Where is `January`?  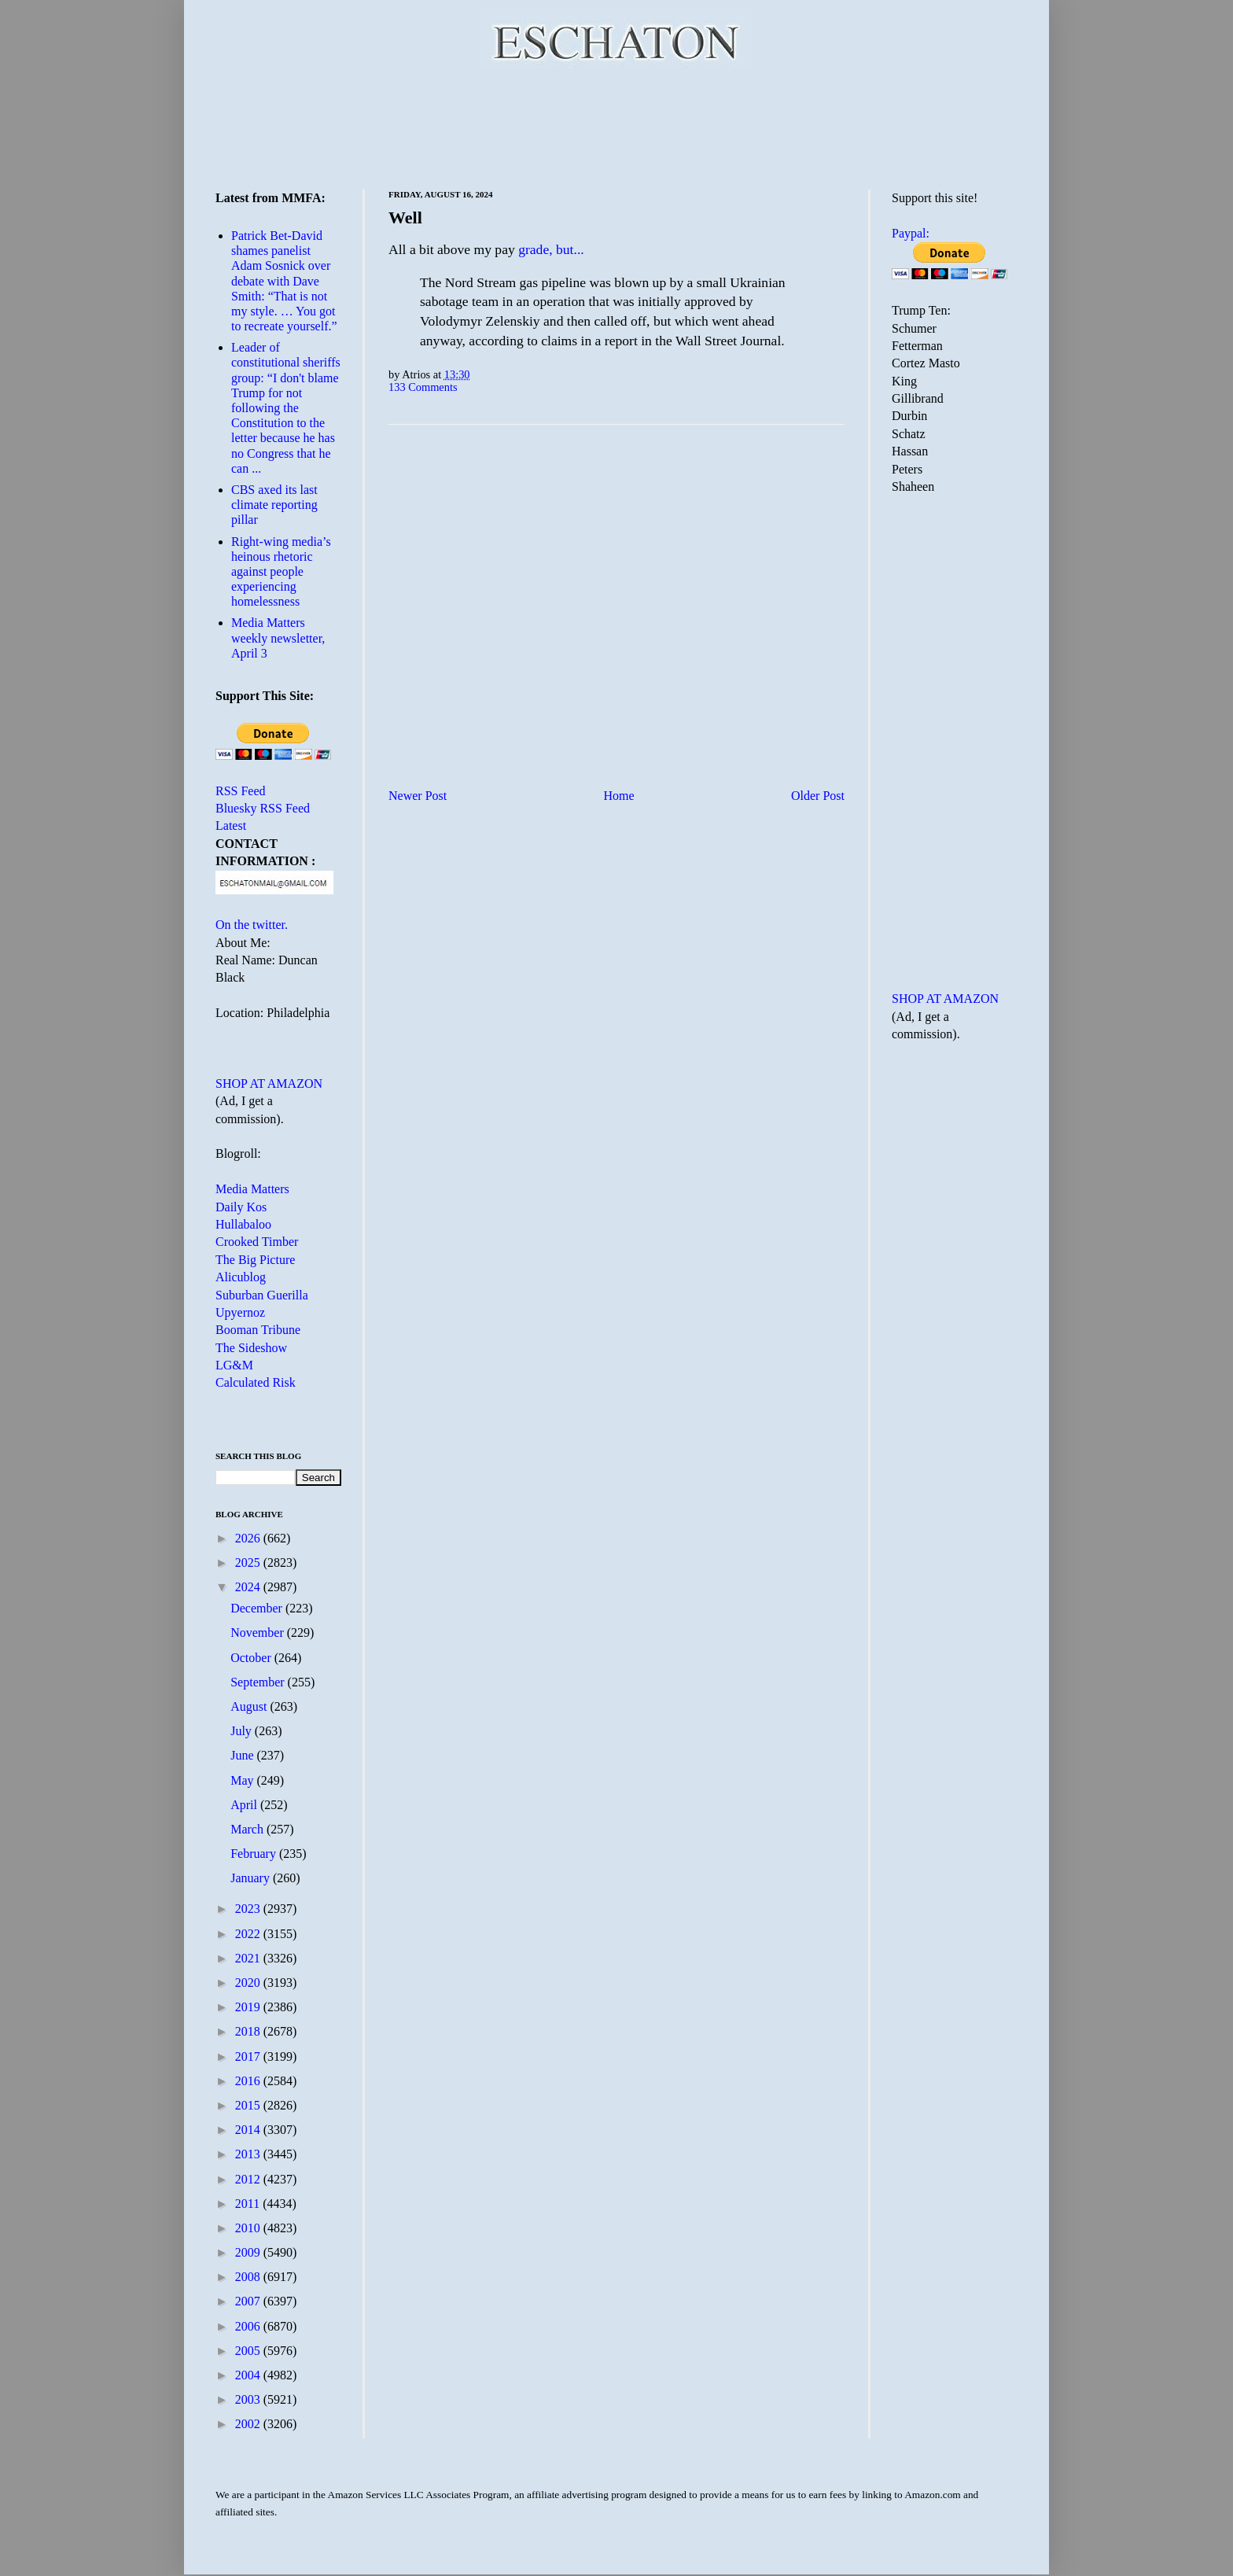 January is located at coordinates (251, 1878).